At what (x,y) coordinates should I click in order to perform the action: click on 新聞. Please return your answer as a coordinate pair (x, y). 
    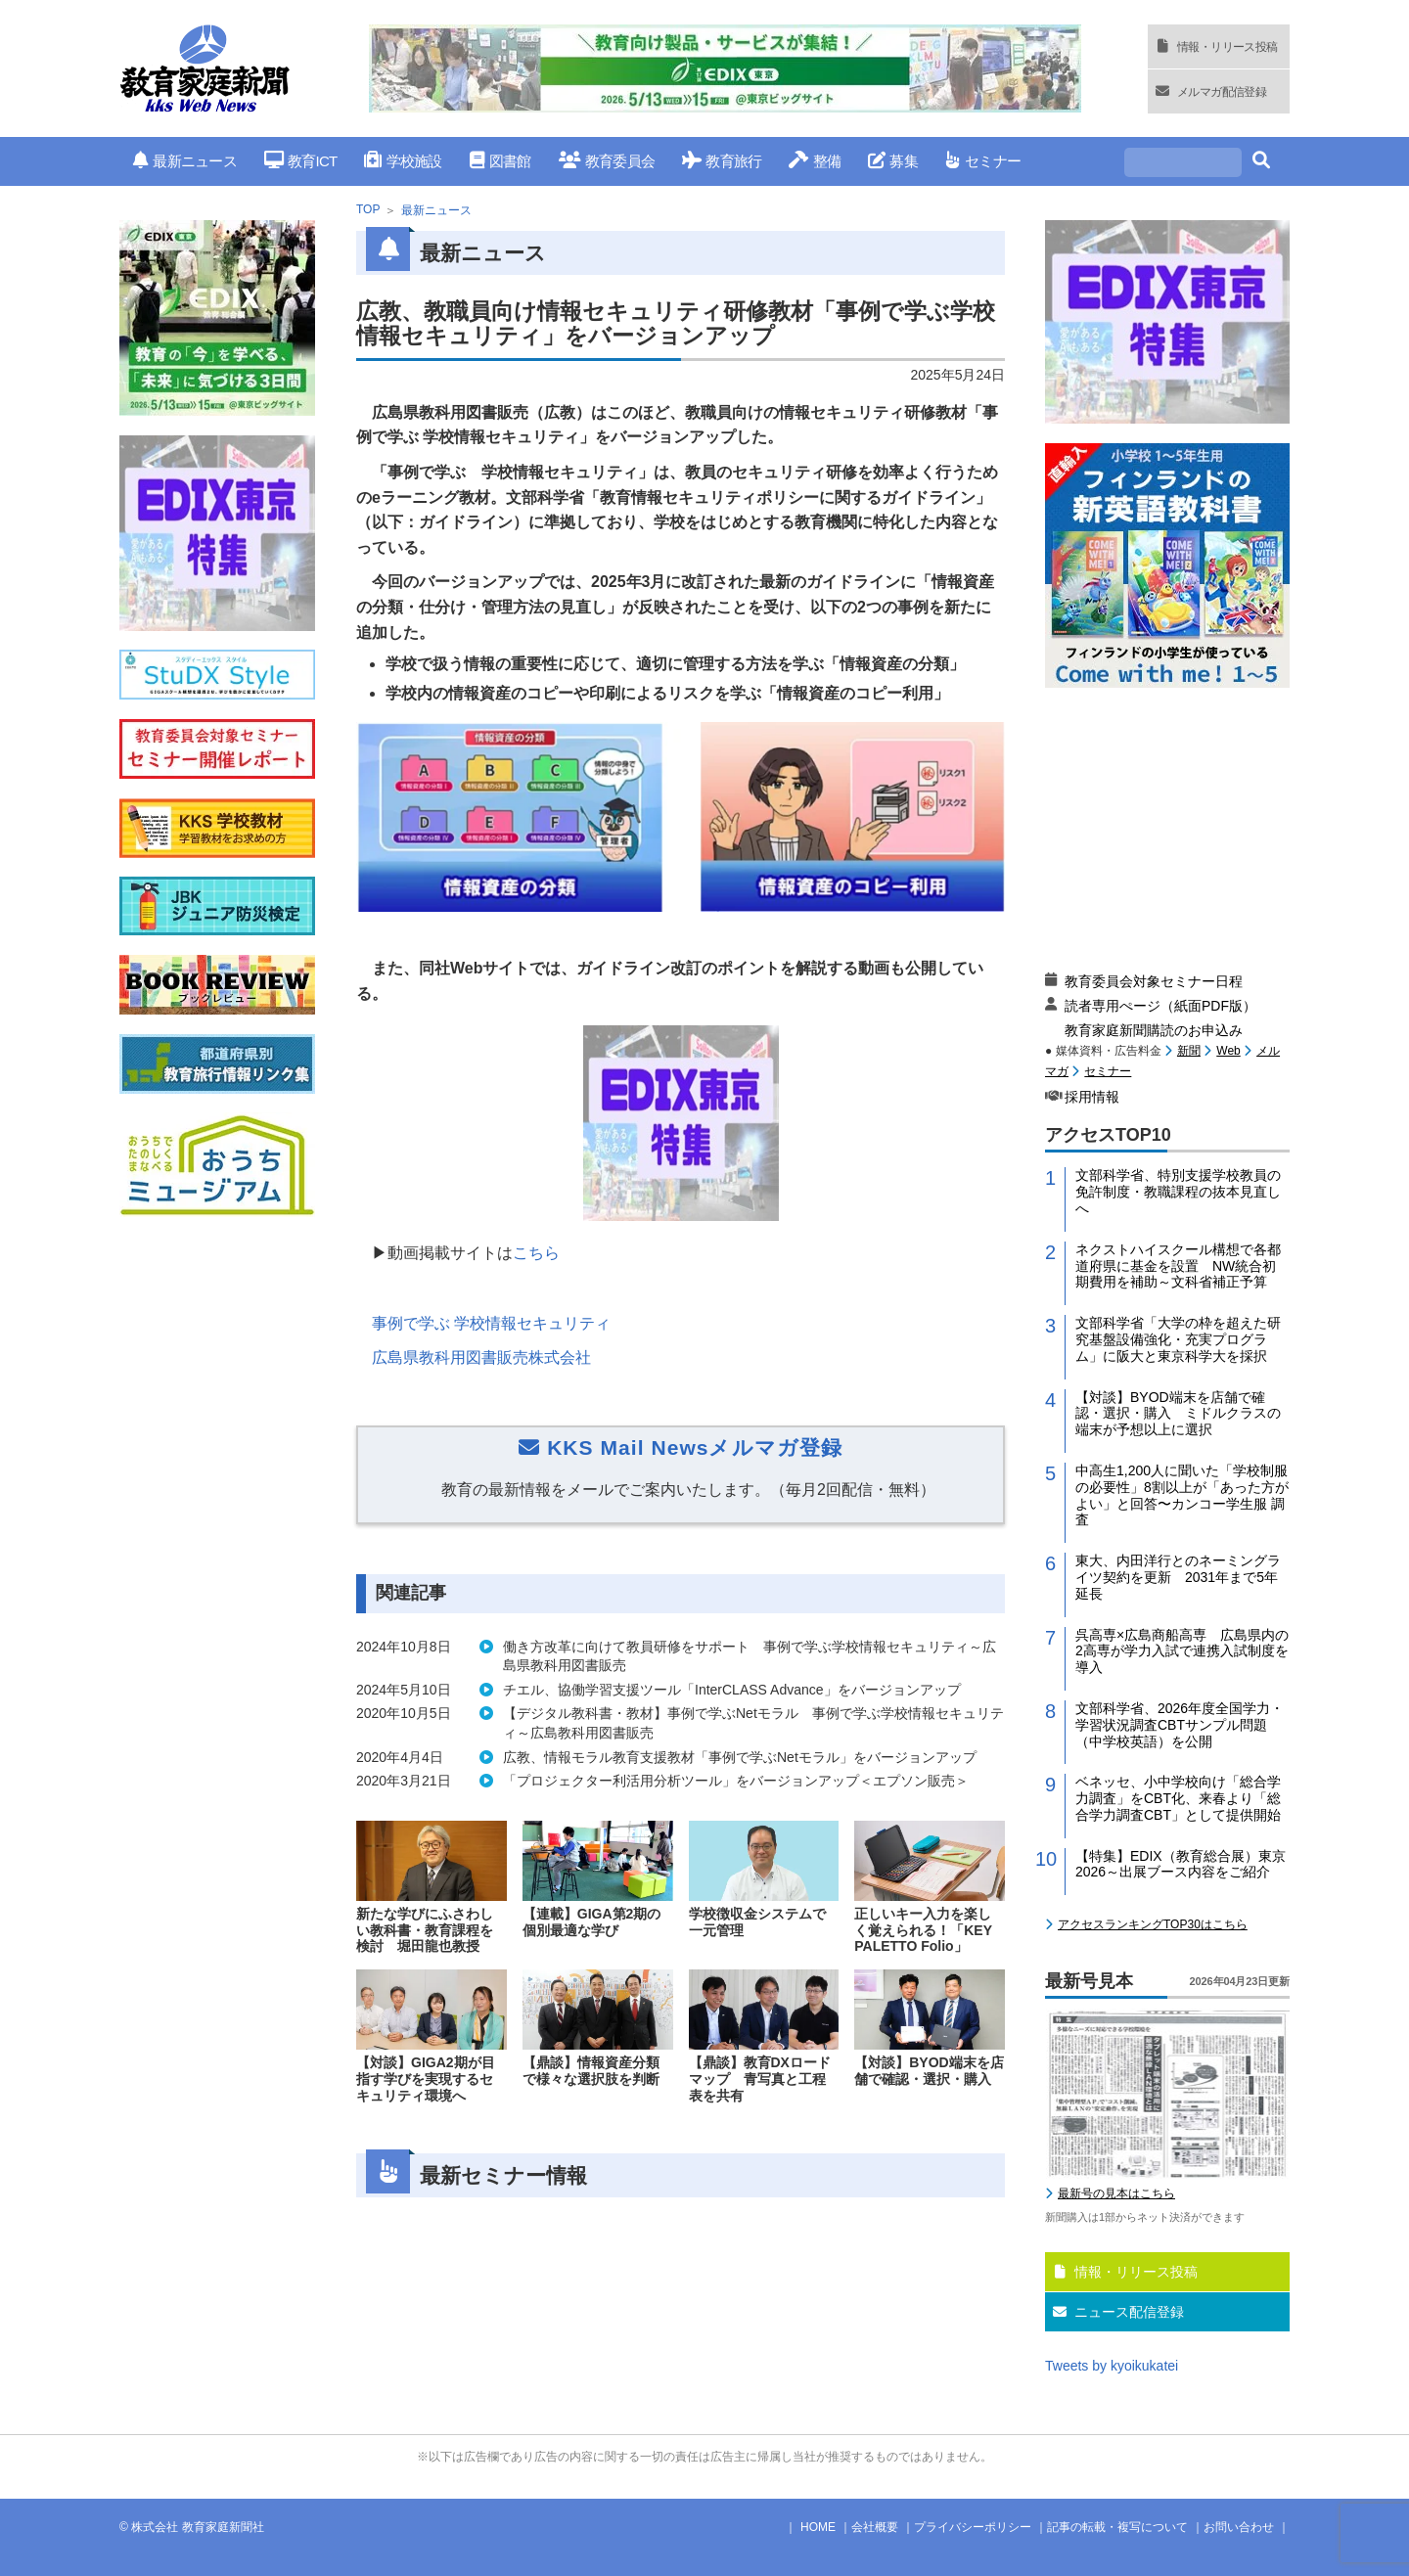
    Looking at the image, I should click on (1189, 1051).